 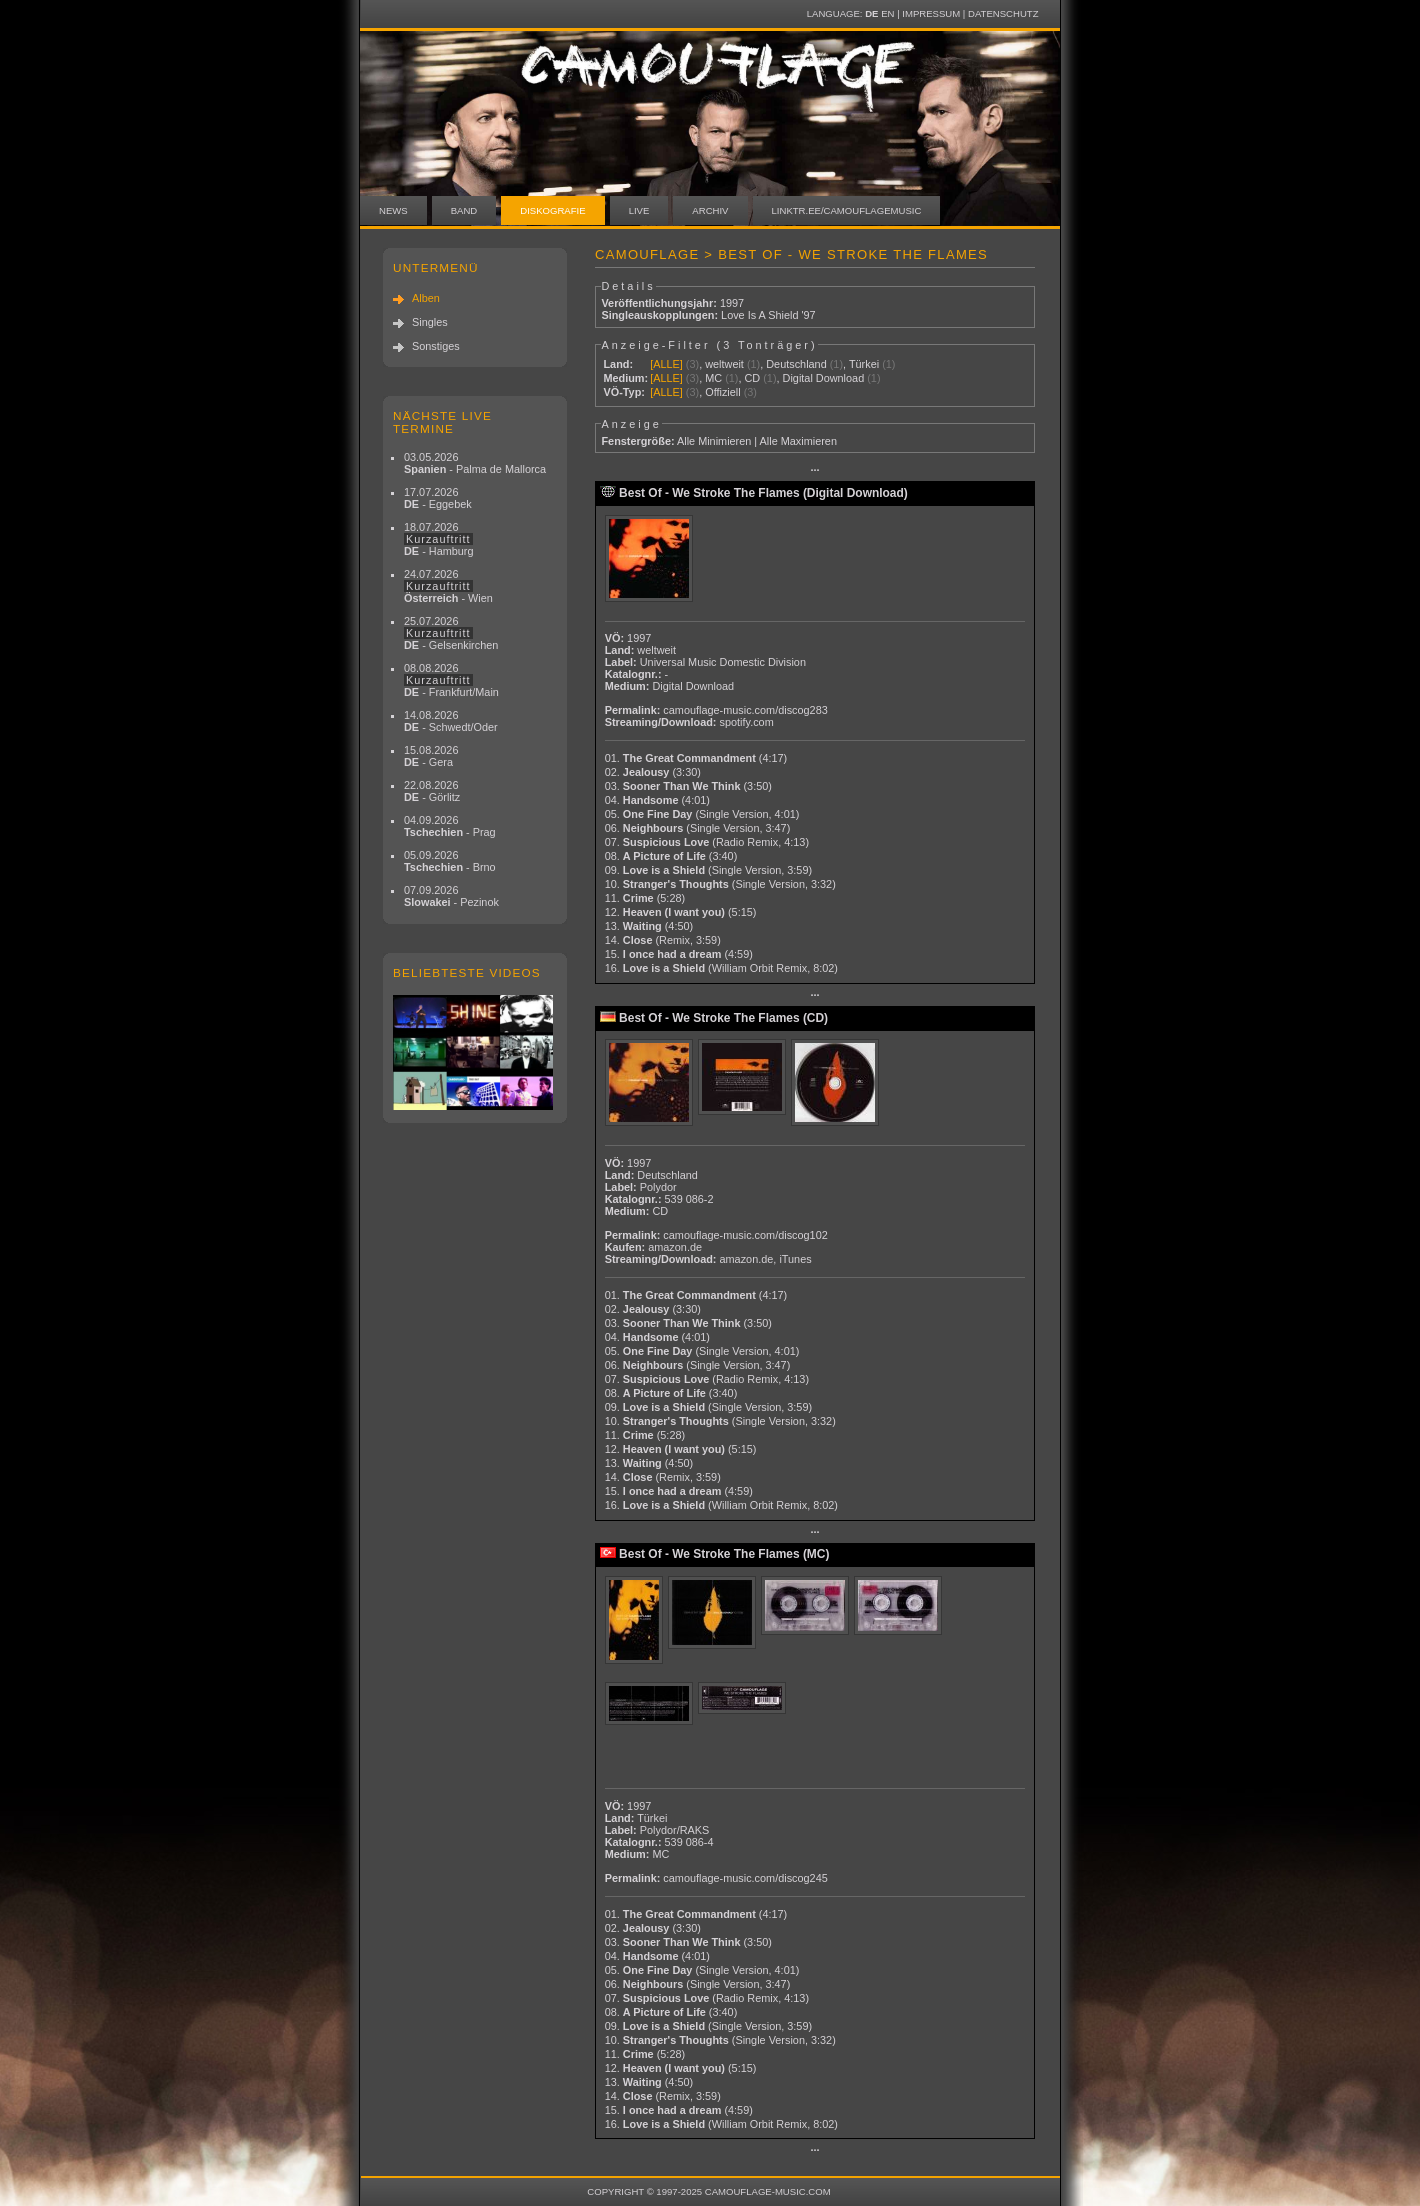 What do you see at coordinates (431, 756) in the screenshot?
I see `15.08.2026 - Gera` at bounding box center [431, 756].